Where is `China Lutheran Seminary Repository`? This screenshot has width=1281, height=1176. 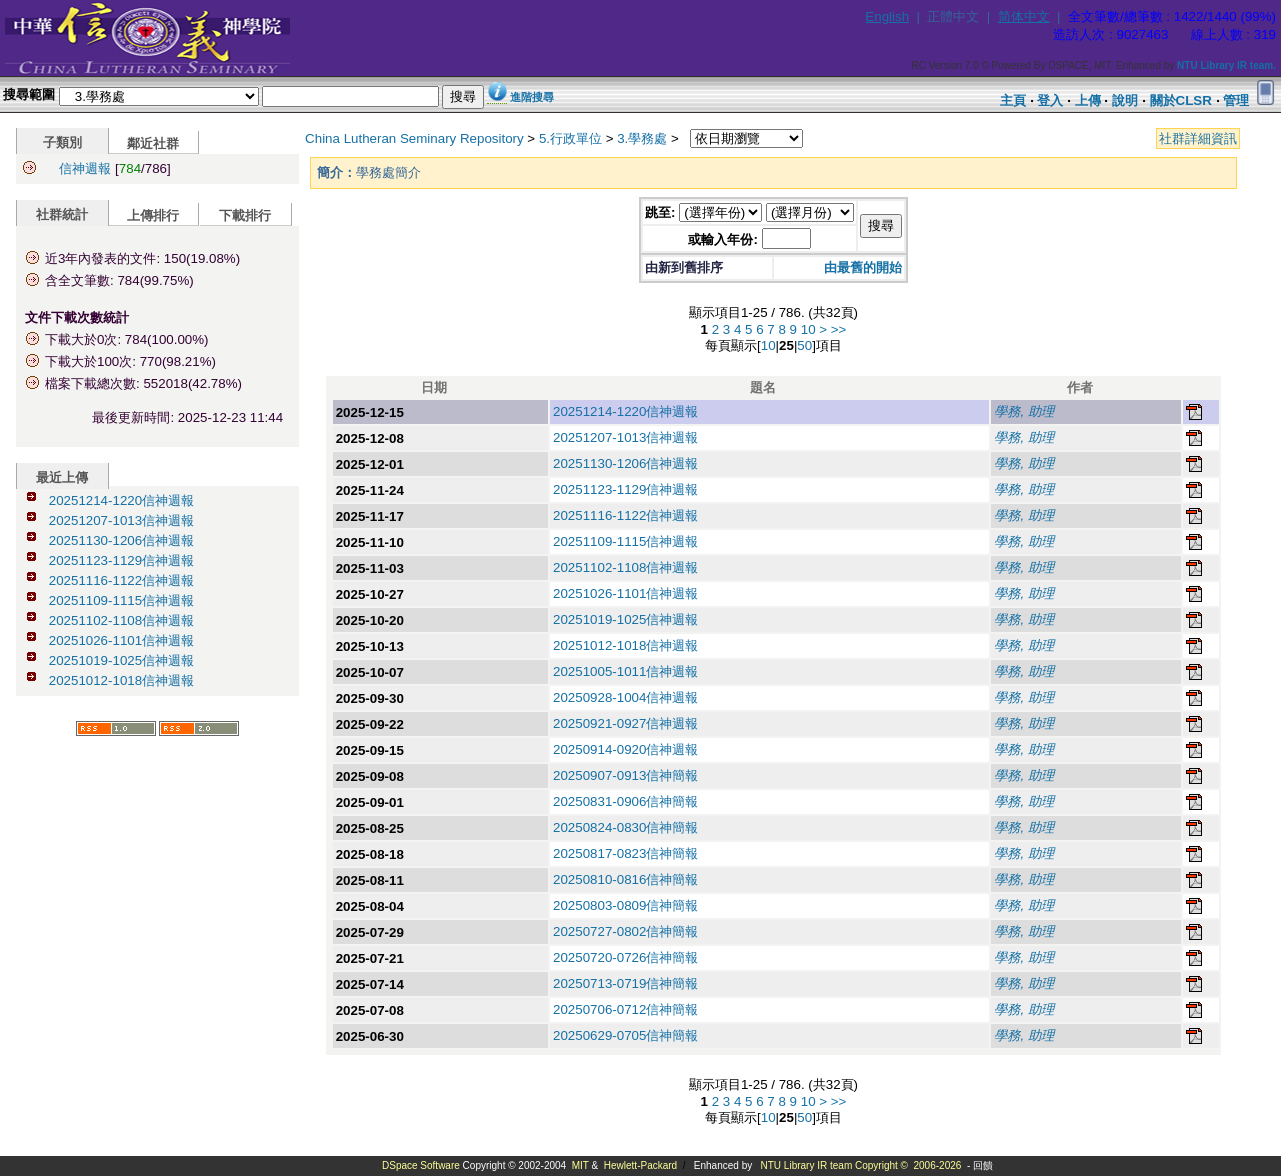
China Lutheran Seminary Repository is located at coordinates (414, 138).